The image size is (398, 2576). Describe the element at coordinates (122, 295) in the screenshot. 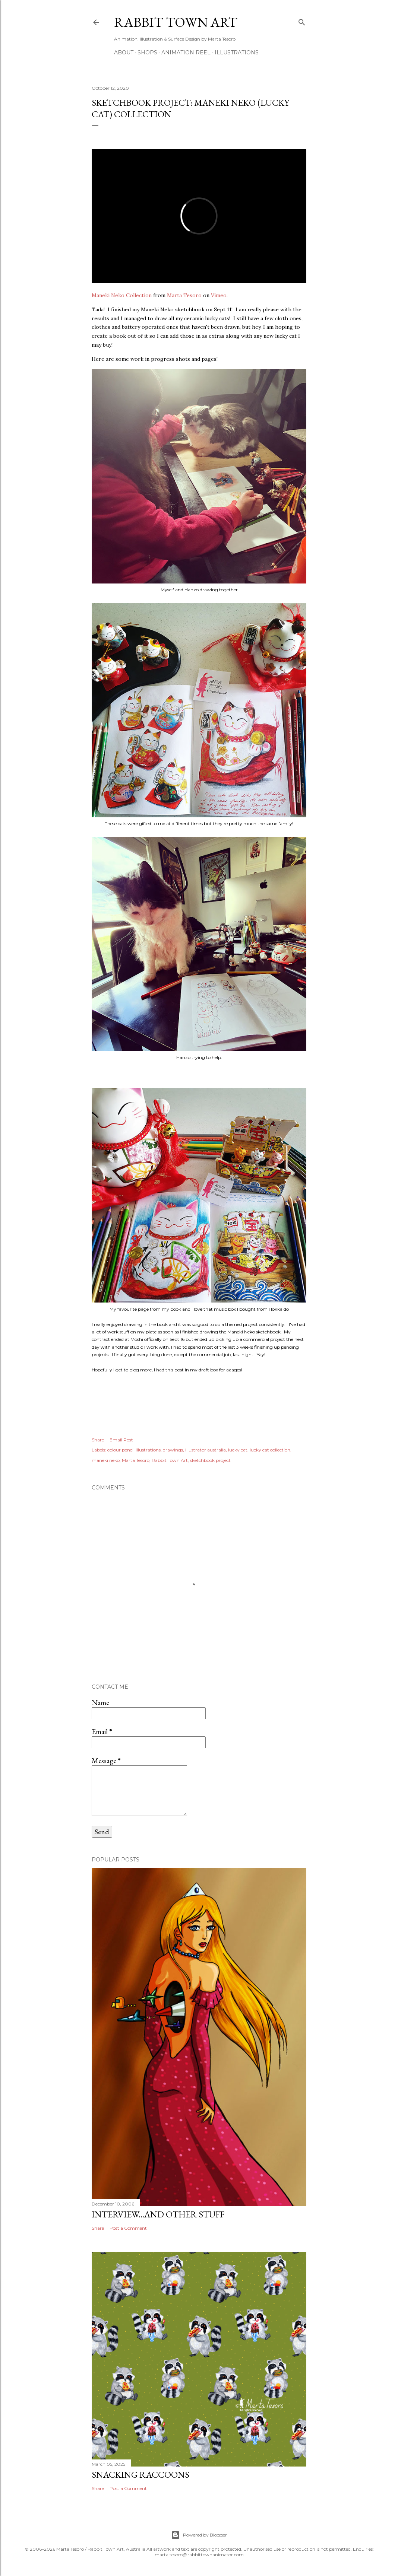

I see `Maneki Neko Collection` at that location.